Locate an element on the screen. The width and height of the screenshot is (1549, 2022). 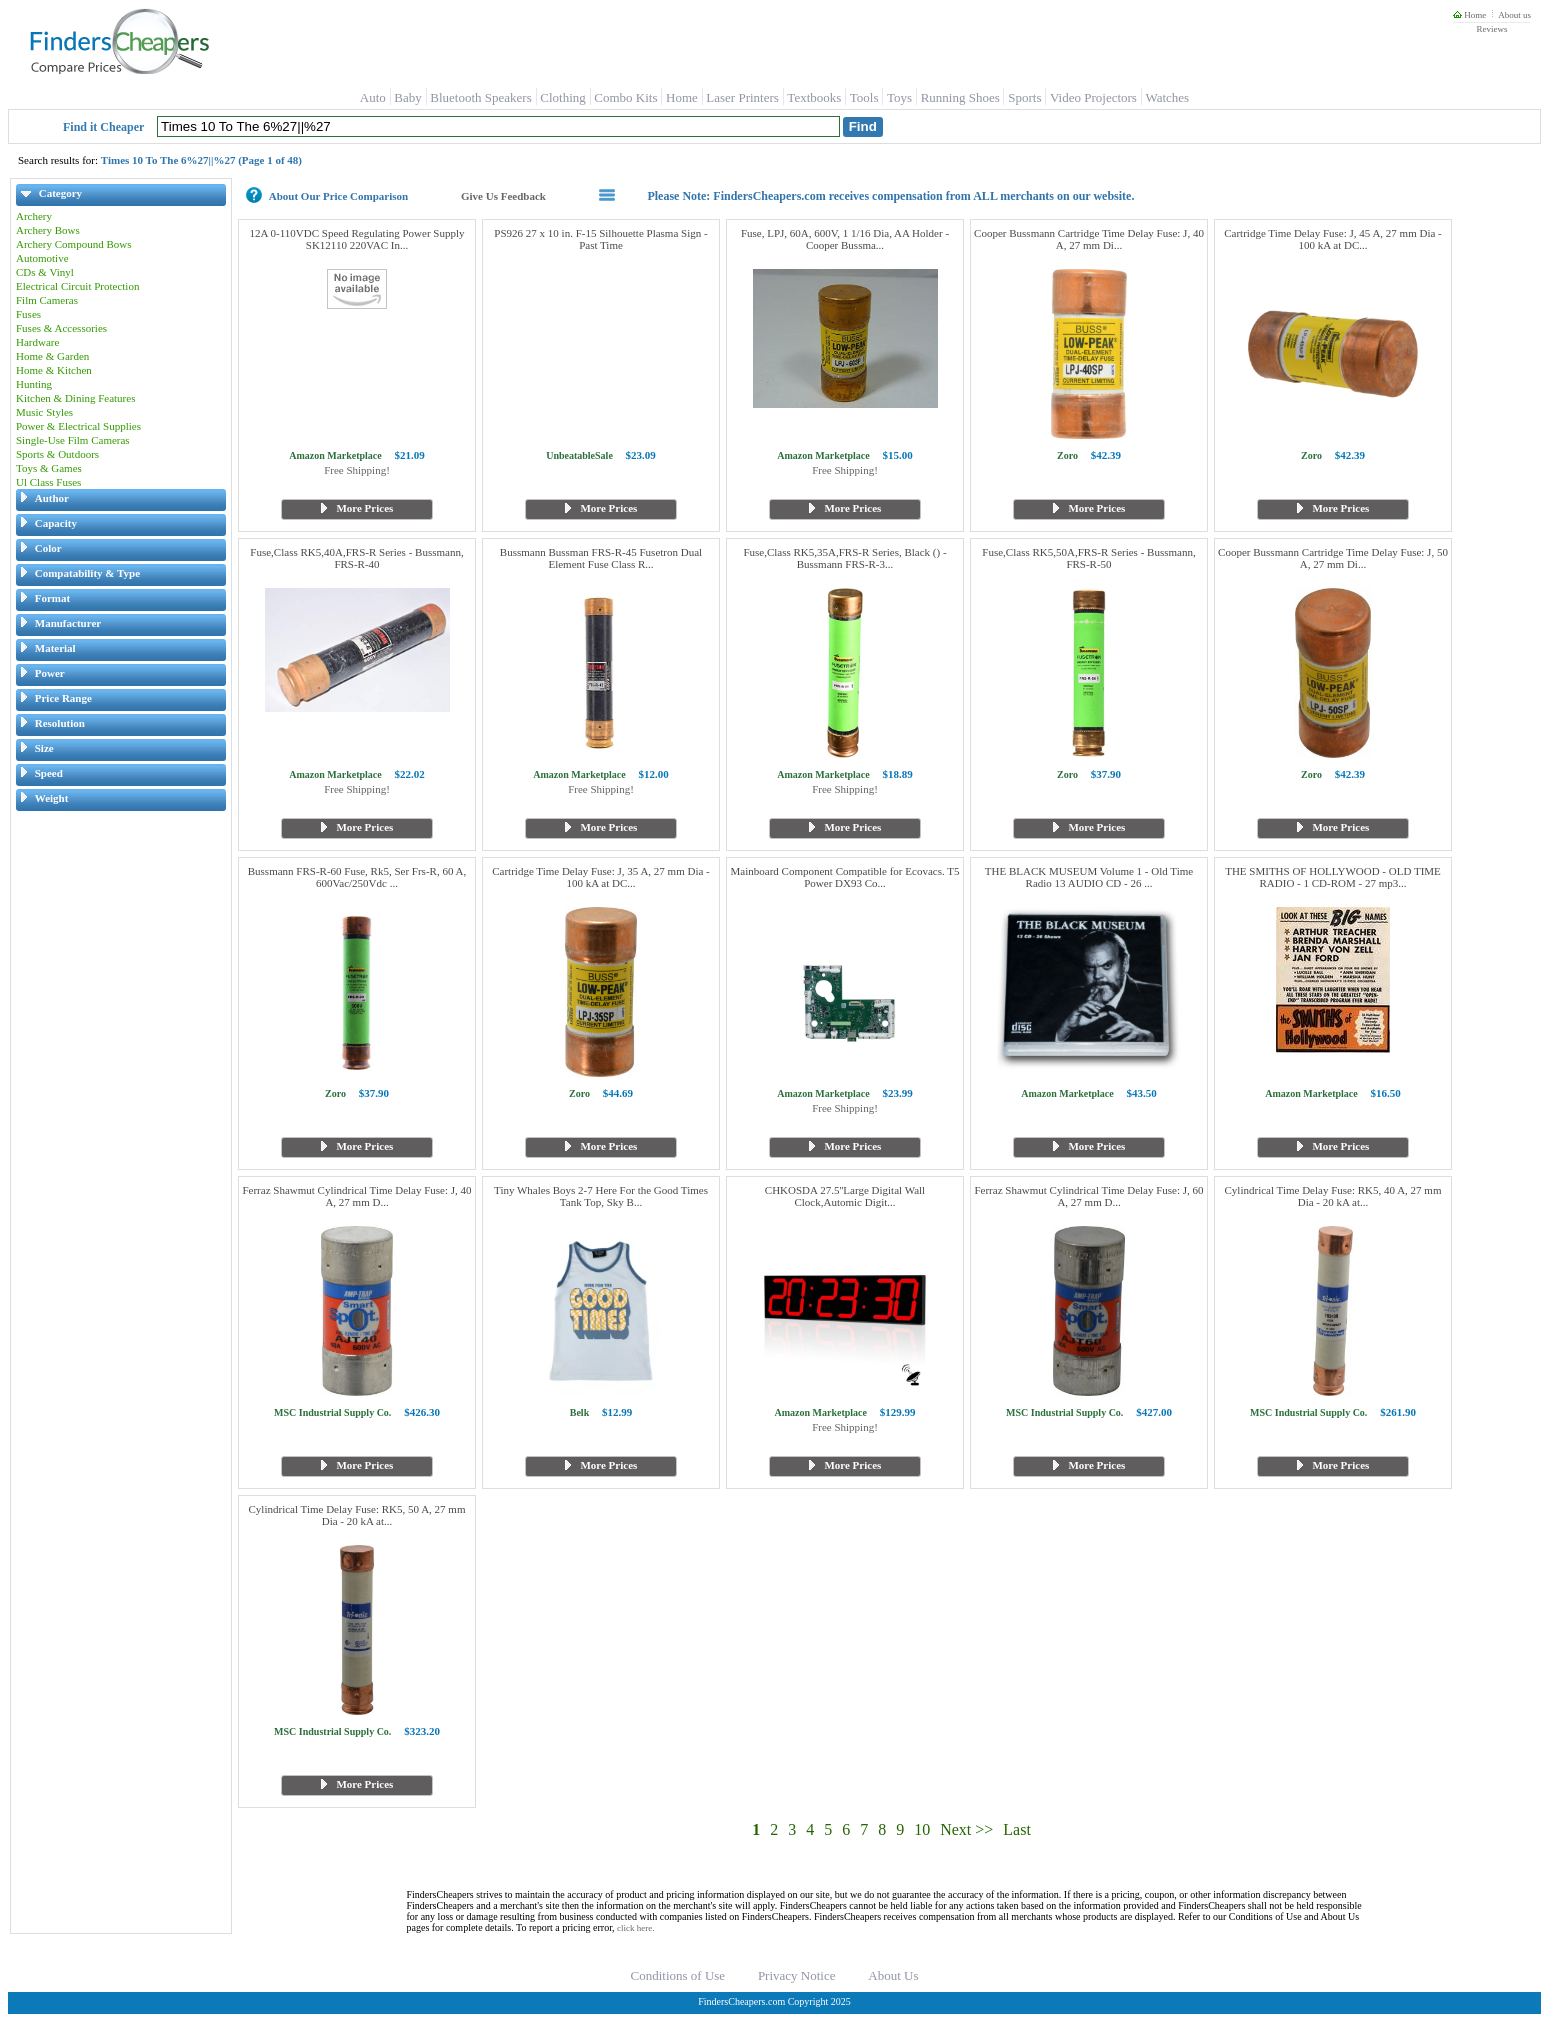
Archery Bows is located at coordinates (48, 230).